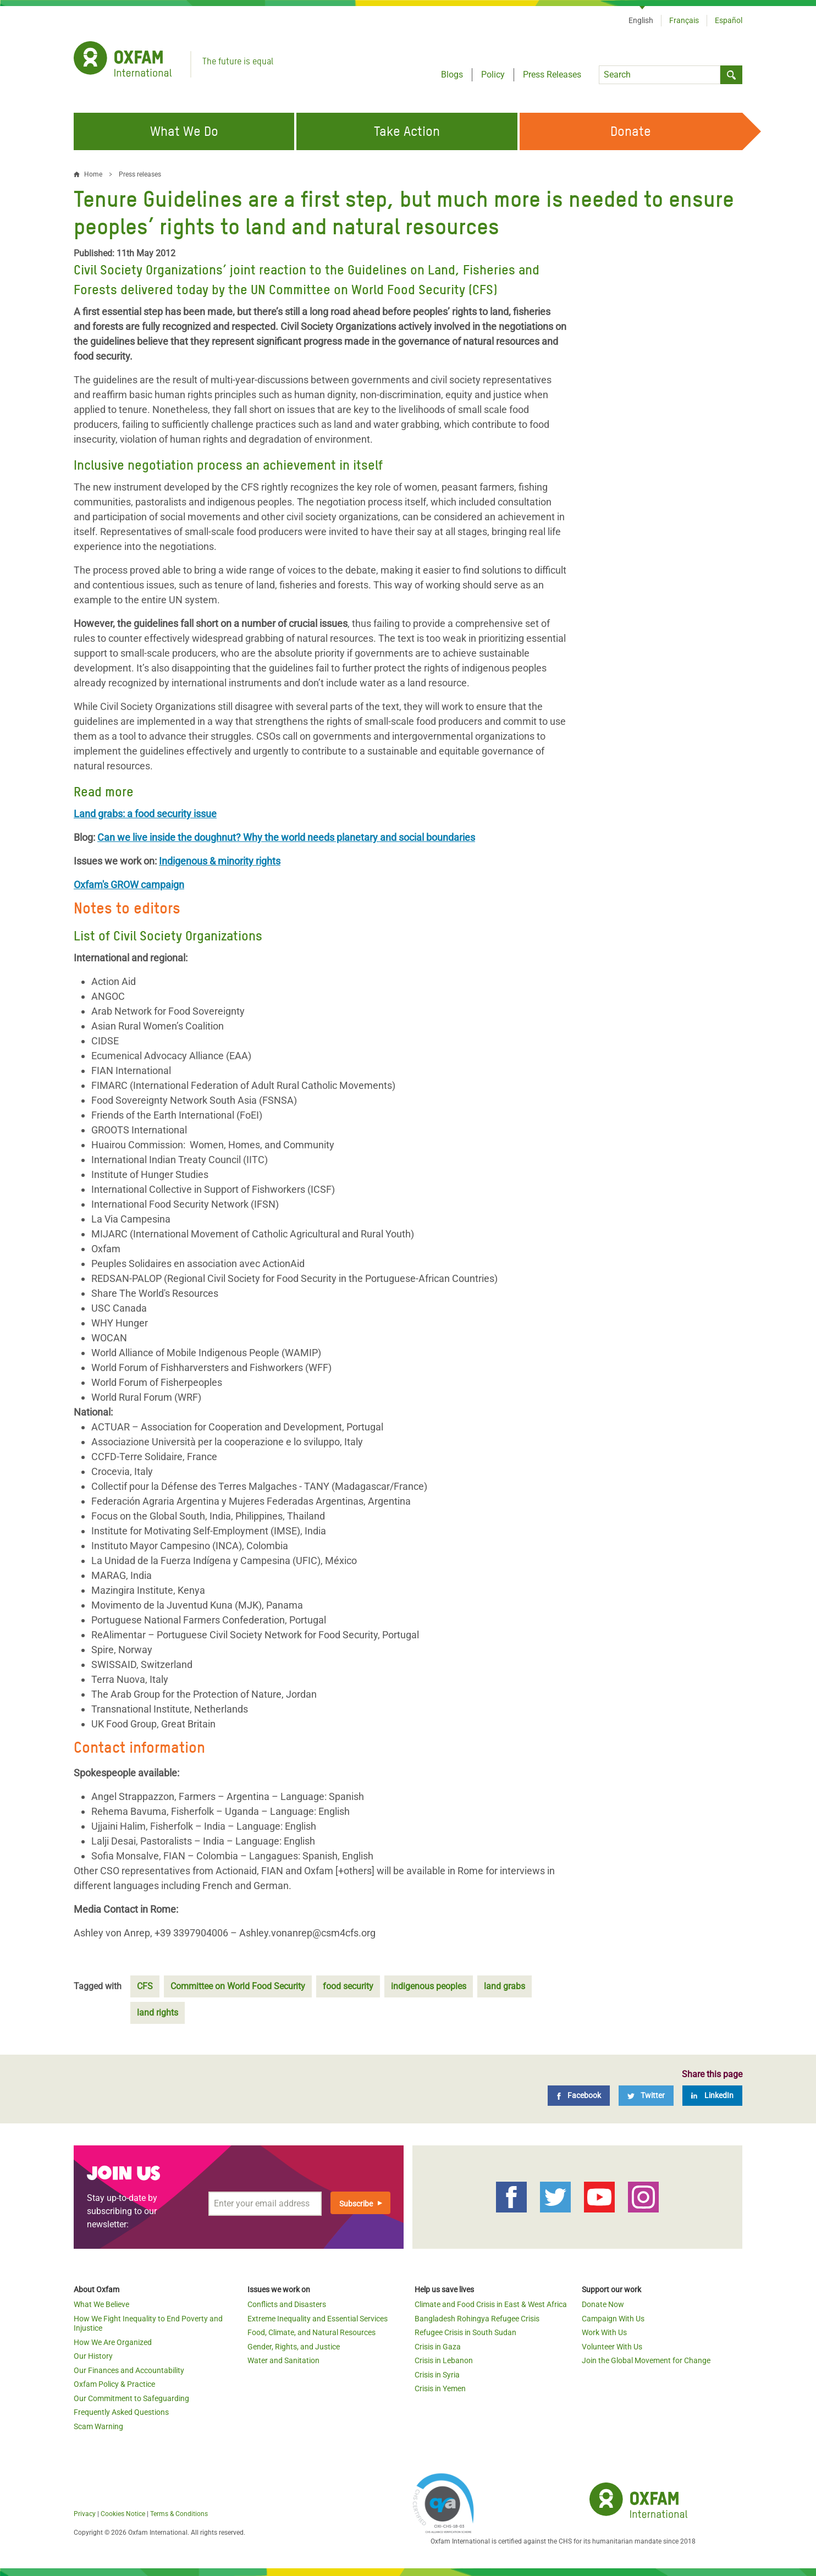  What do you see at coordinates (452, 74) in the screenshot?
I see `Blogs` at bounding box center [452, 74].